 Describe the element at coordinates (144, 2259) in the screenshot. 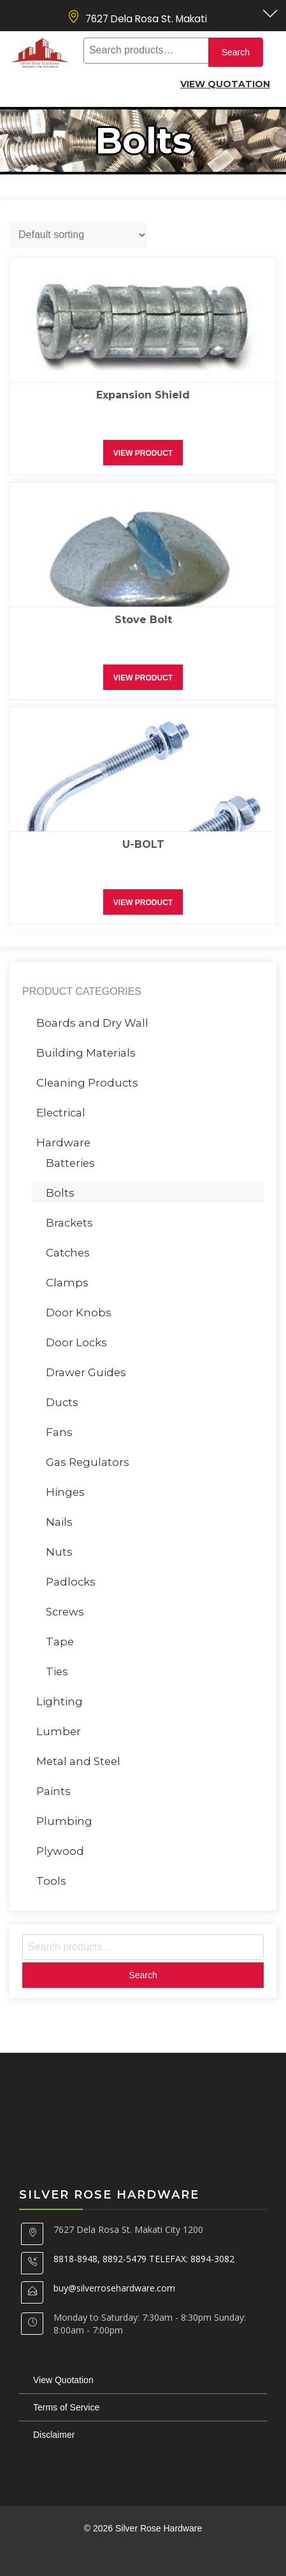

I see `8818-8948, 8892-5479 TELEFAX: 8894-3082` at that location.